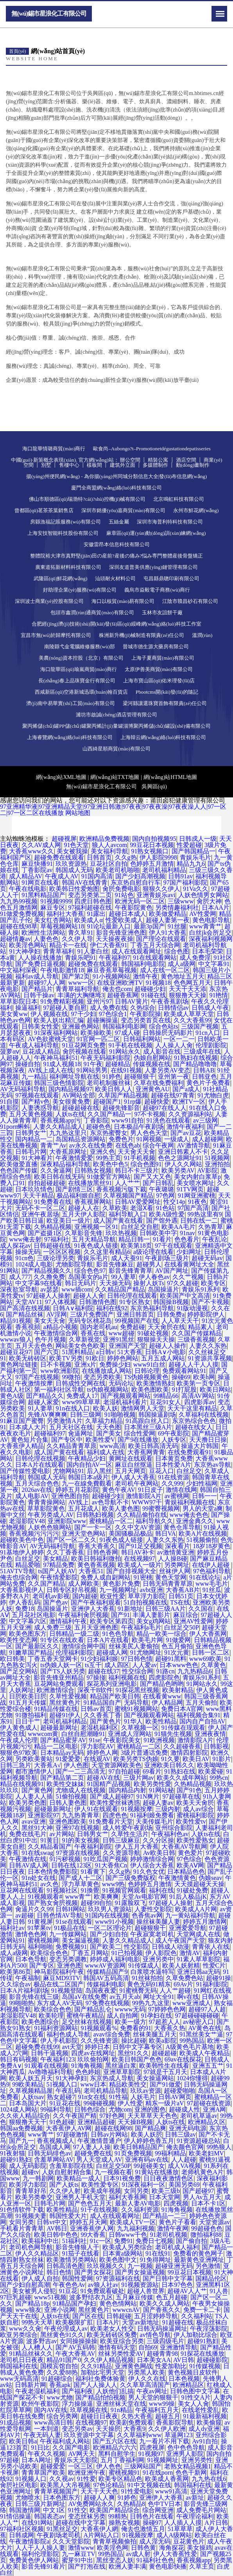  Describe the element at coordinates (37, 2322) in the screenshot. I see `99热天天草` at that location.